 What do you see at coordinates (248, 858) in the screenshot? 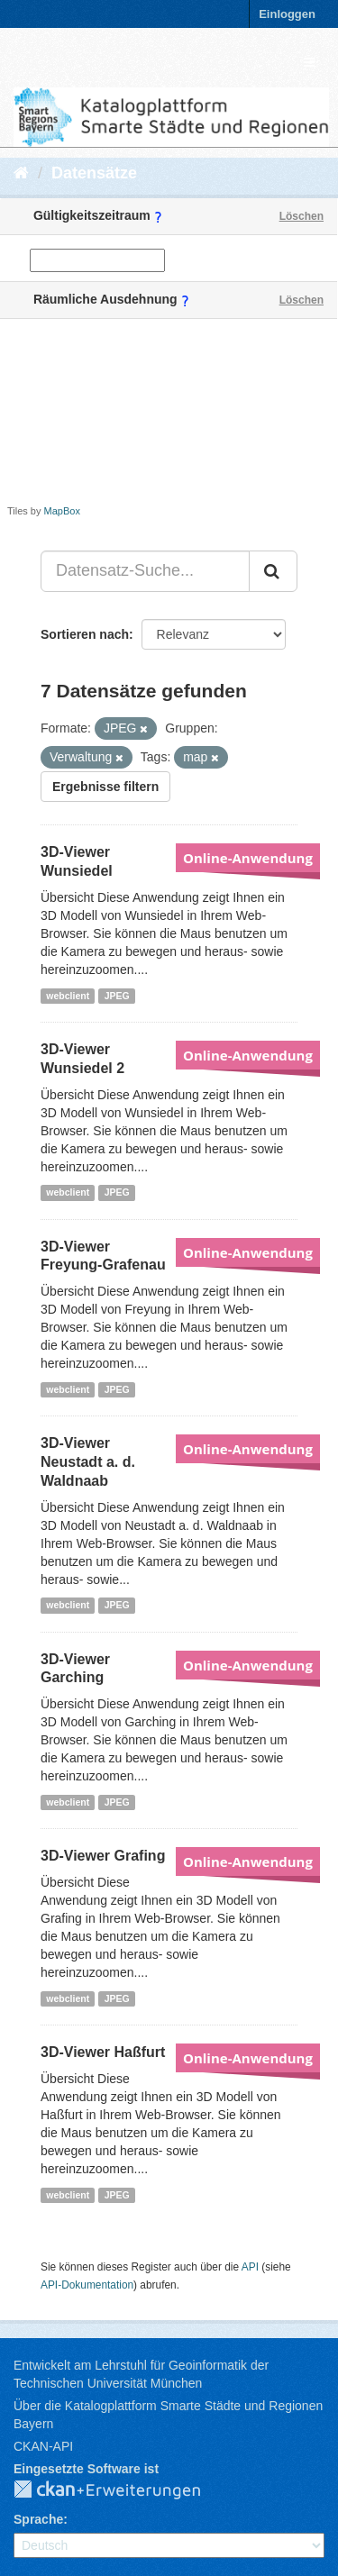
I see `Online-Anwendung` at bounding box center [248, 858].